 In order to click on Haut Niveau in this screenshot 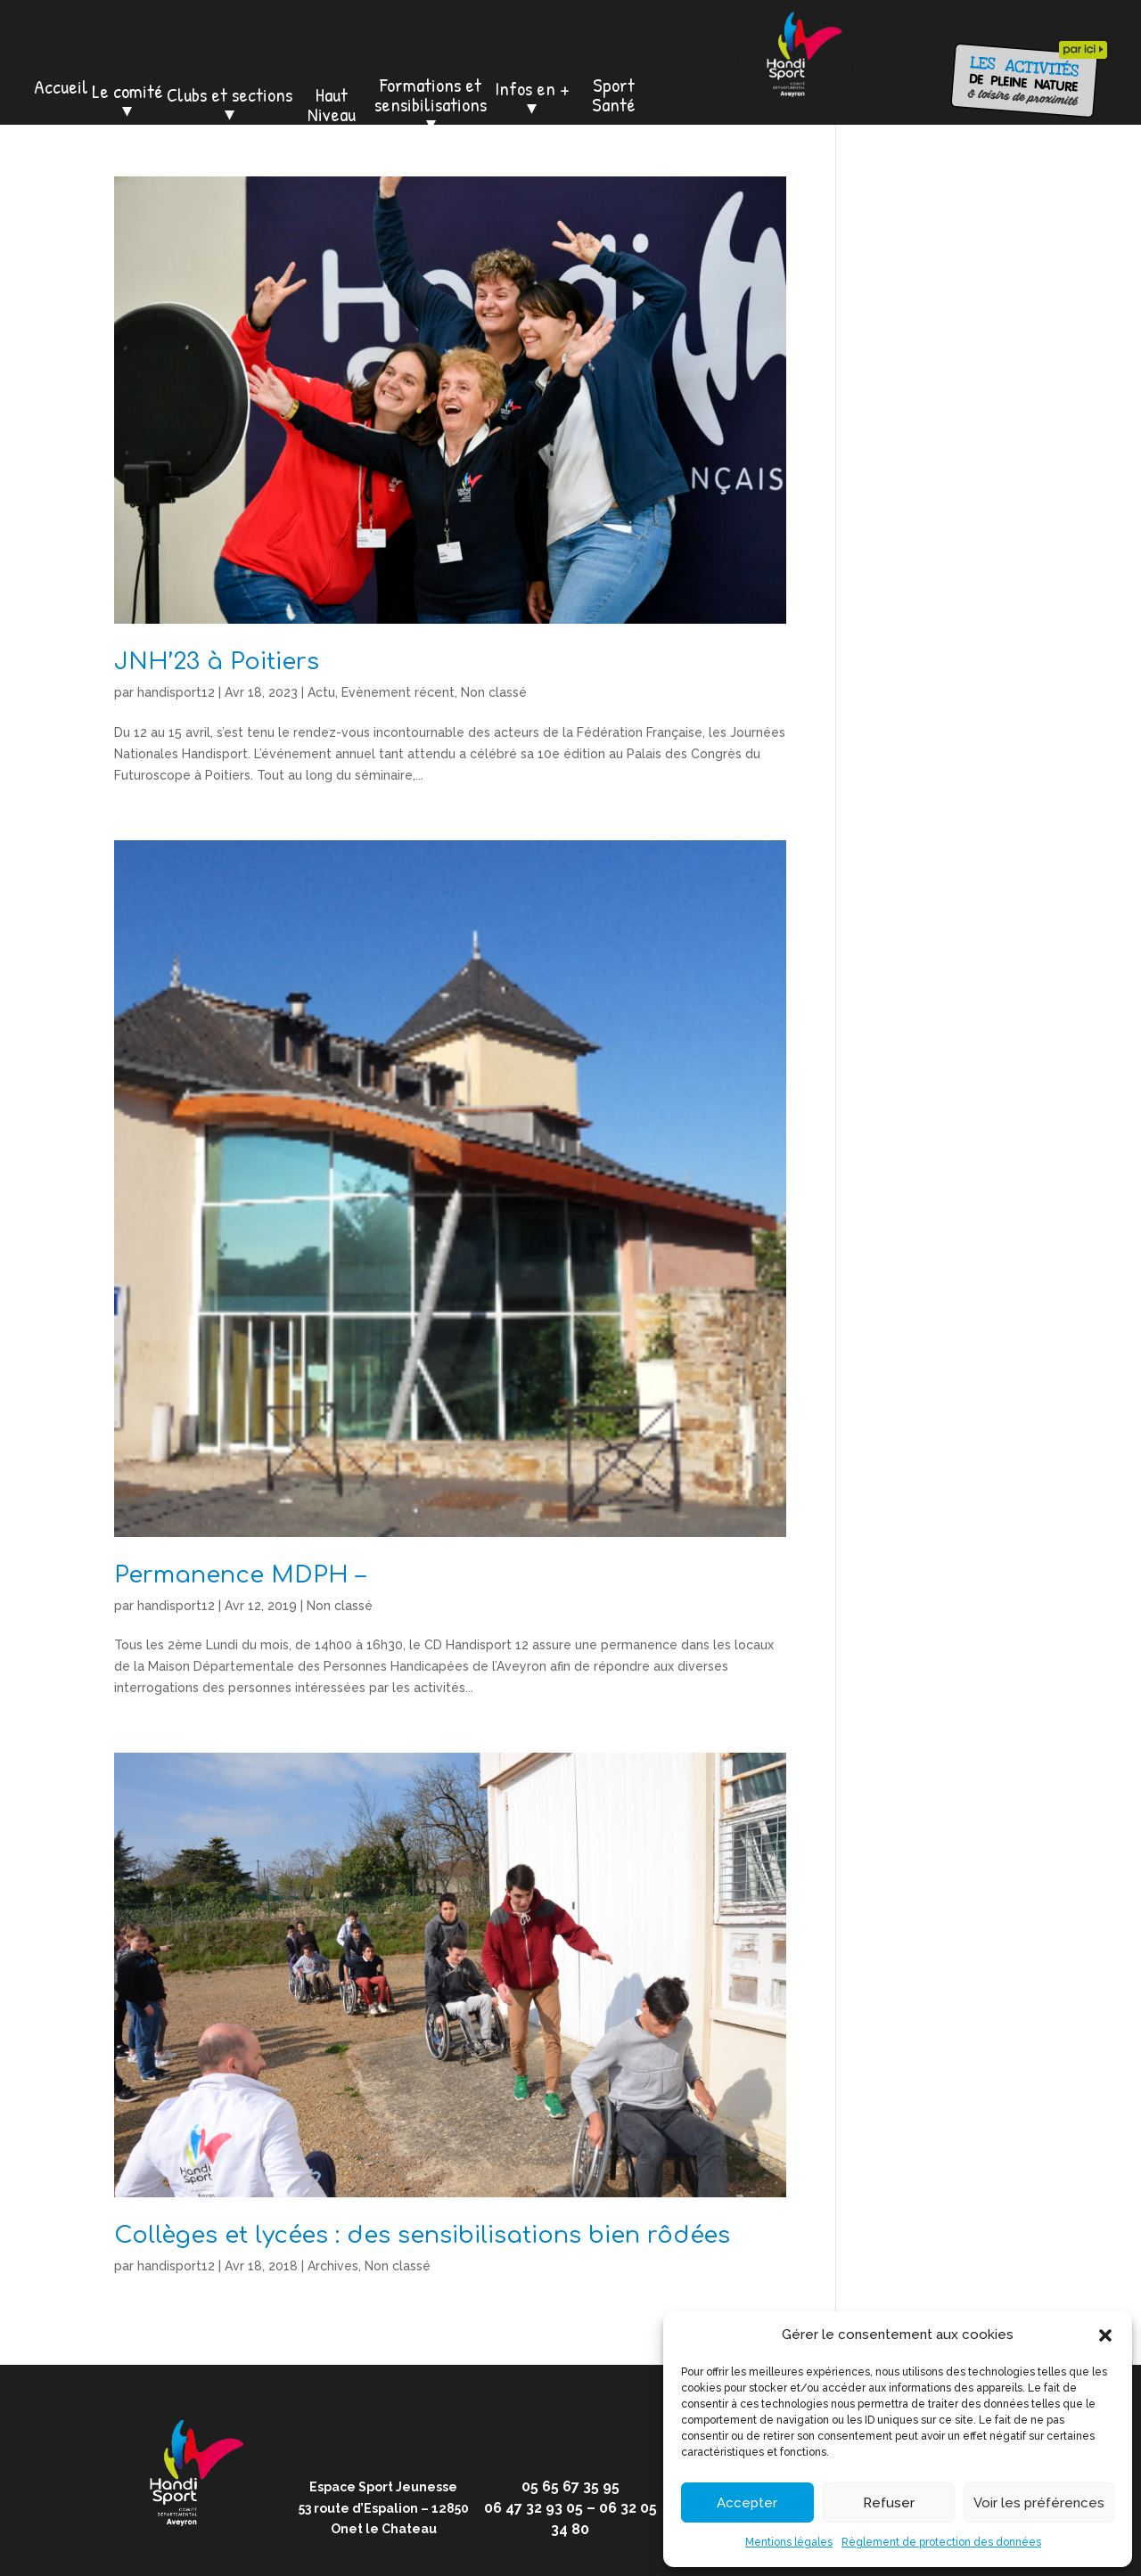, I will do `click(332, 104)`.